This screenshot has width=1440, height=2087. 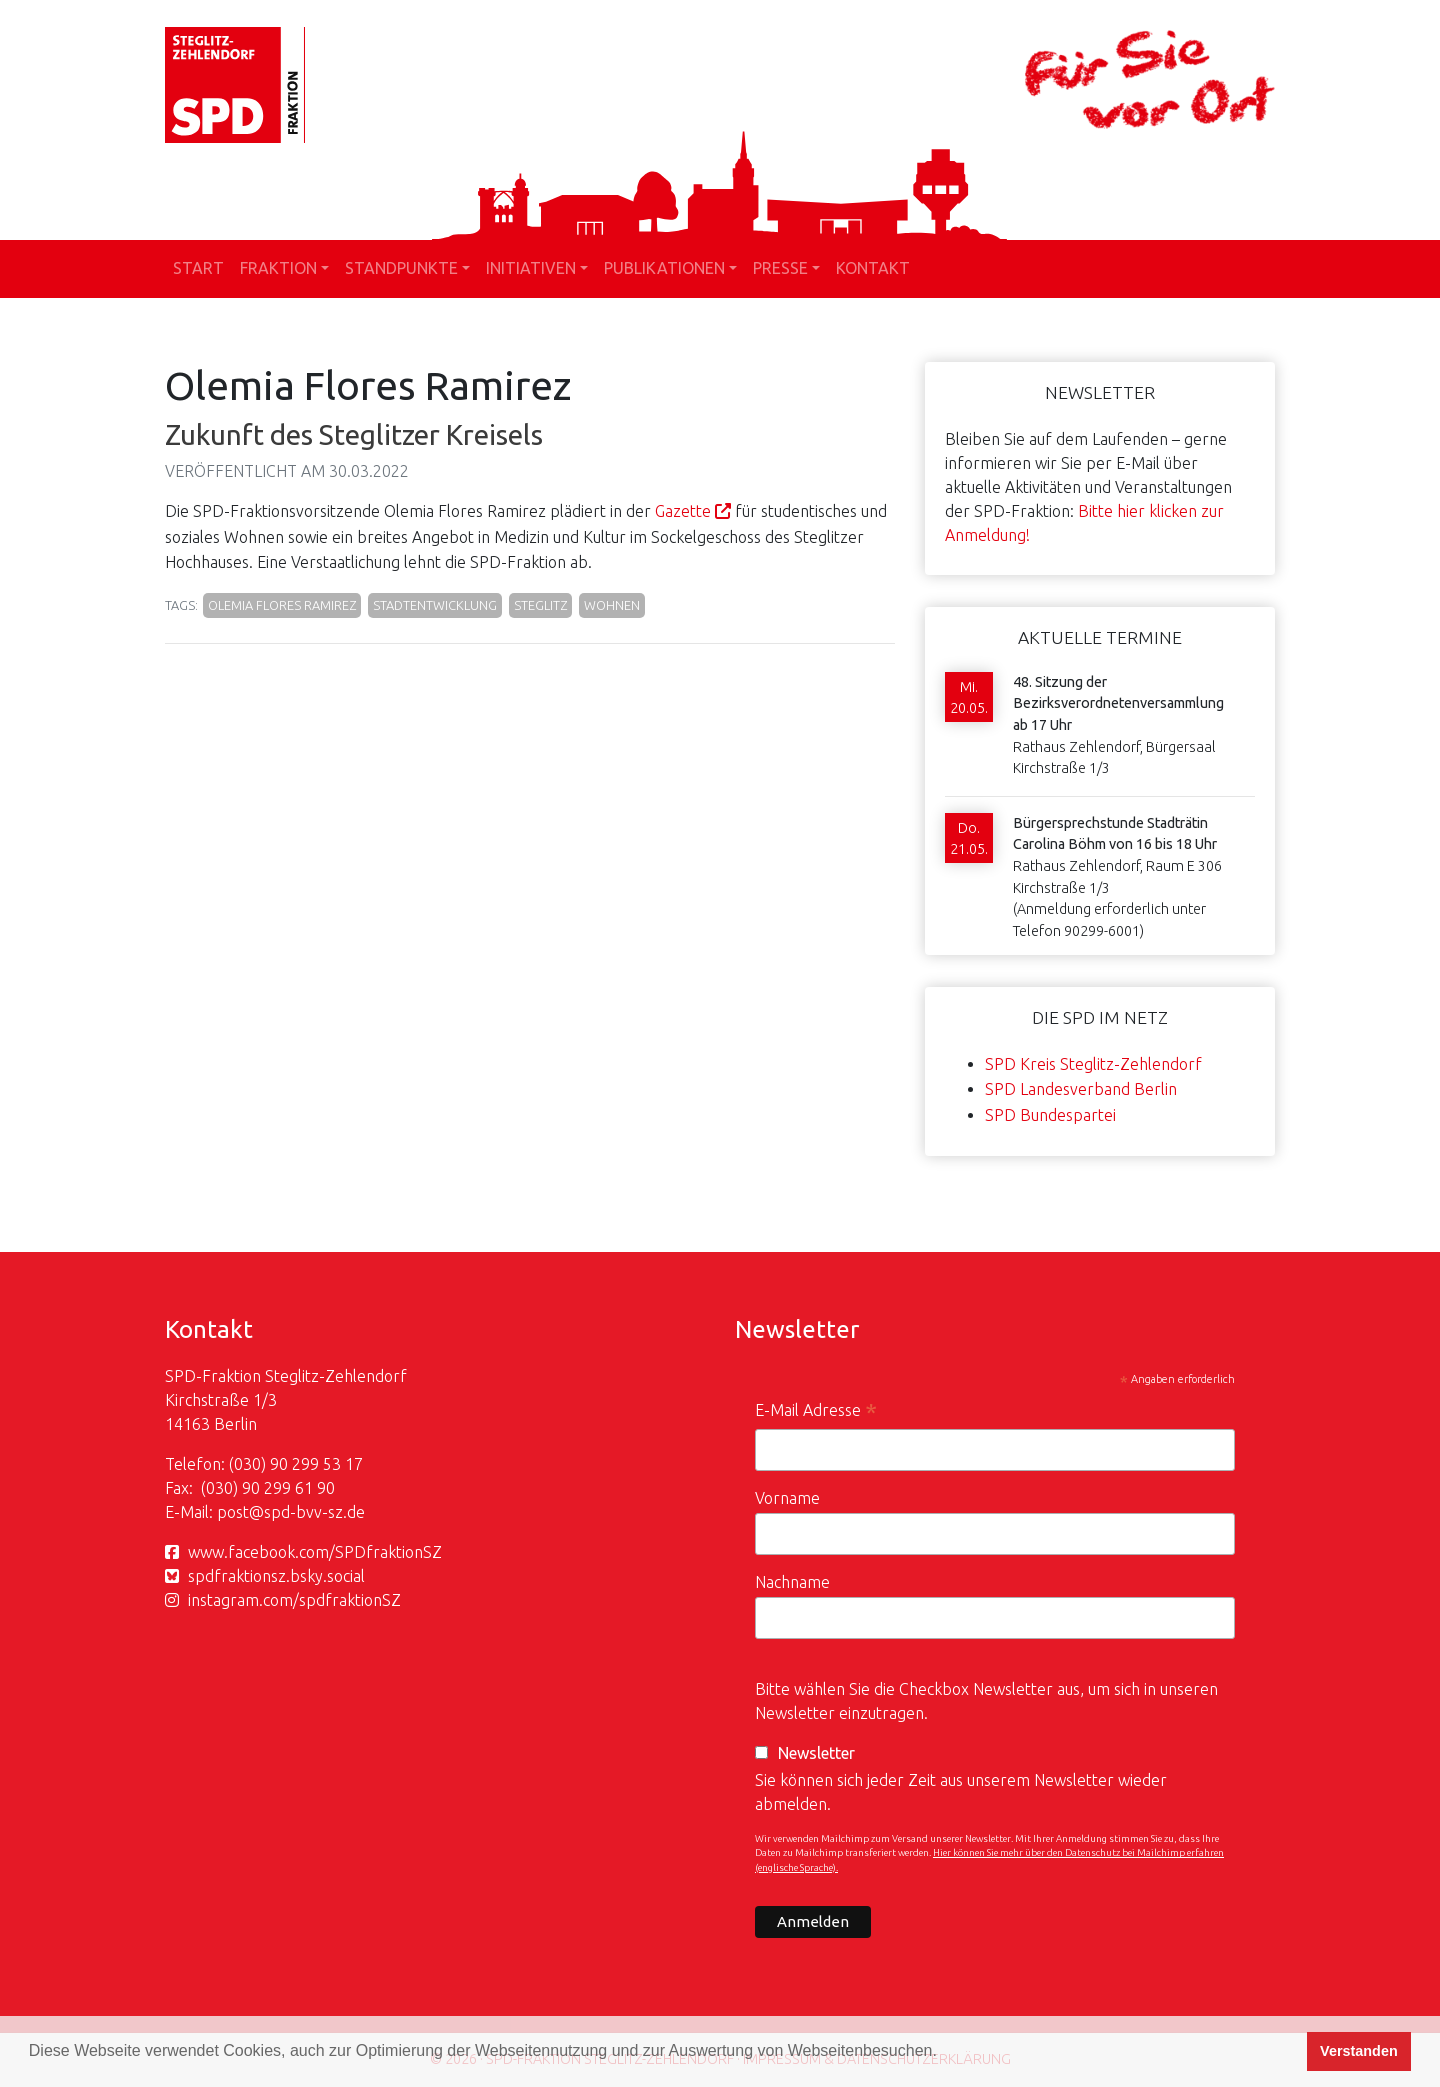 I want to click on Stadtentwicklung, so click(x=435, y=605).